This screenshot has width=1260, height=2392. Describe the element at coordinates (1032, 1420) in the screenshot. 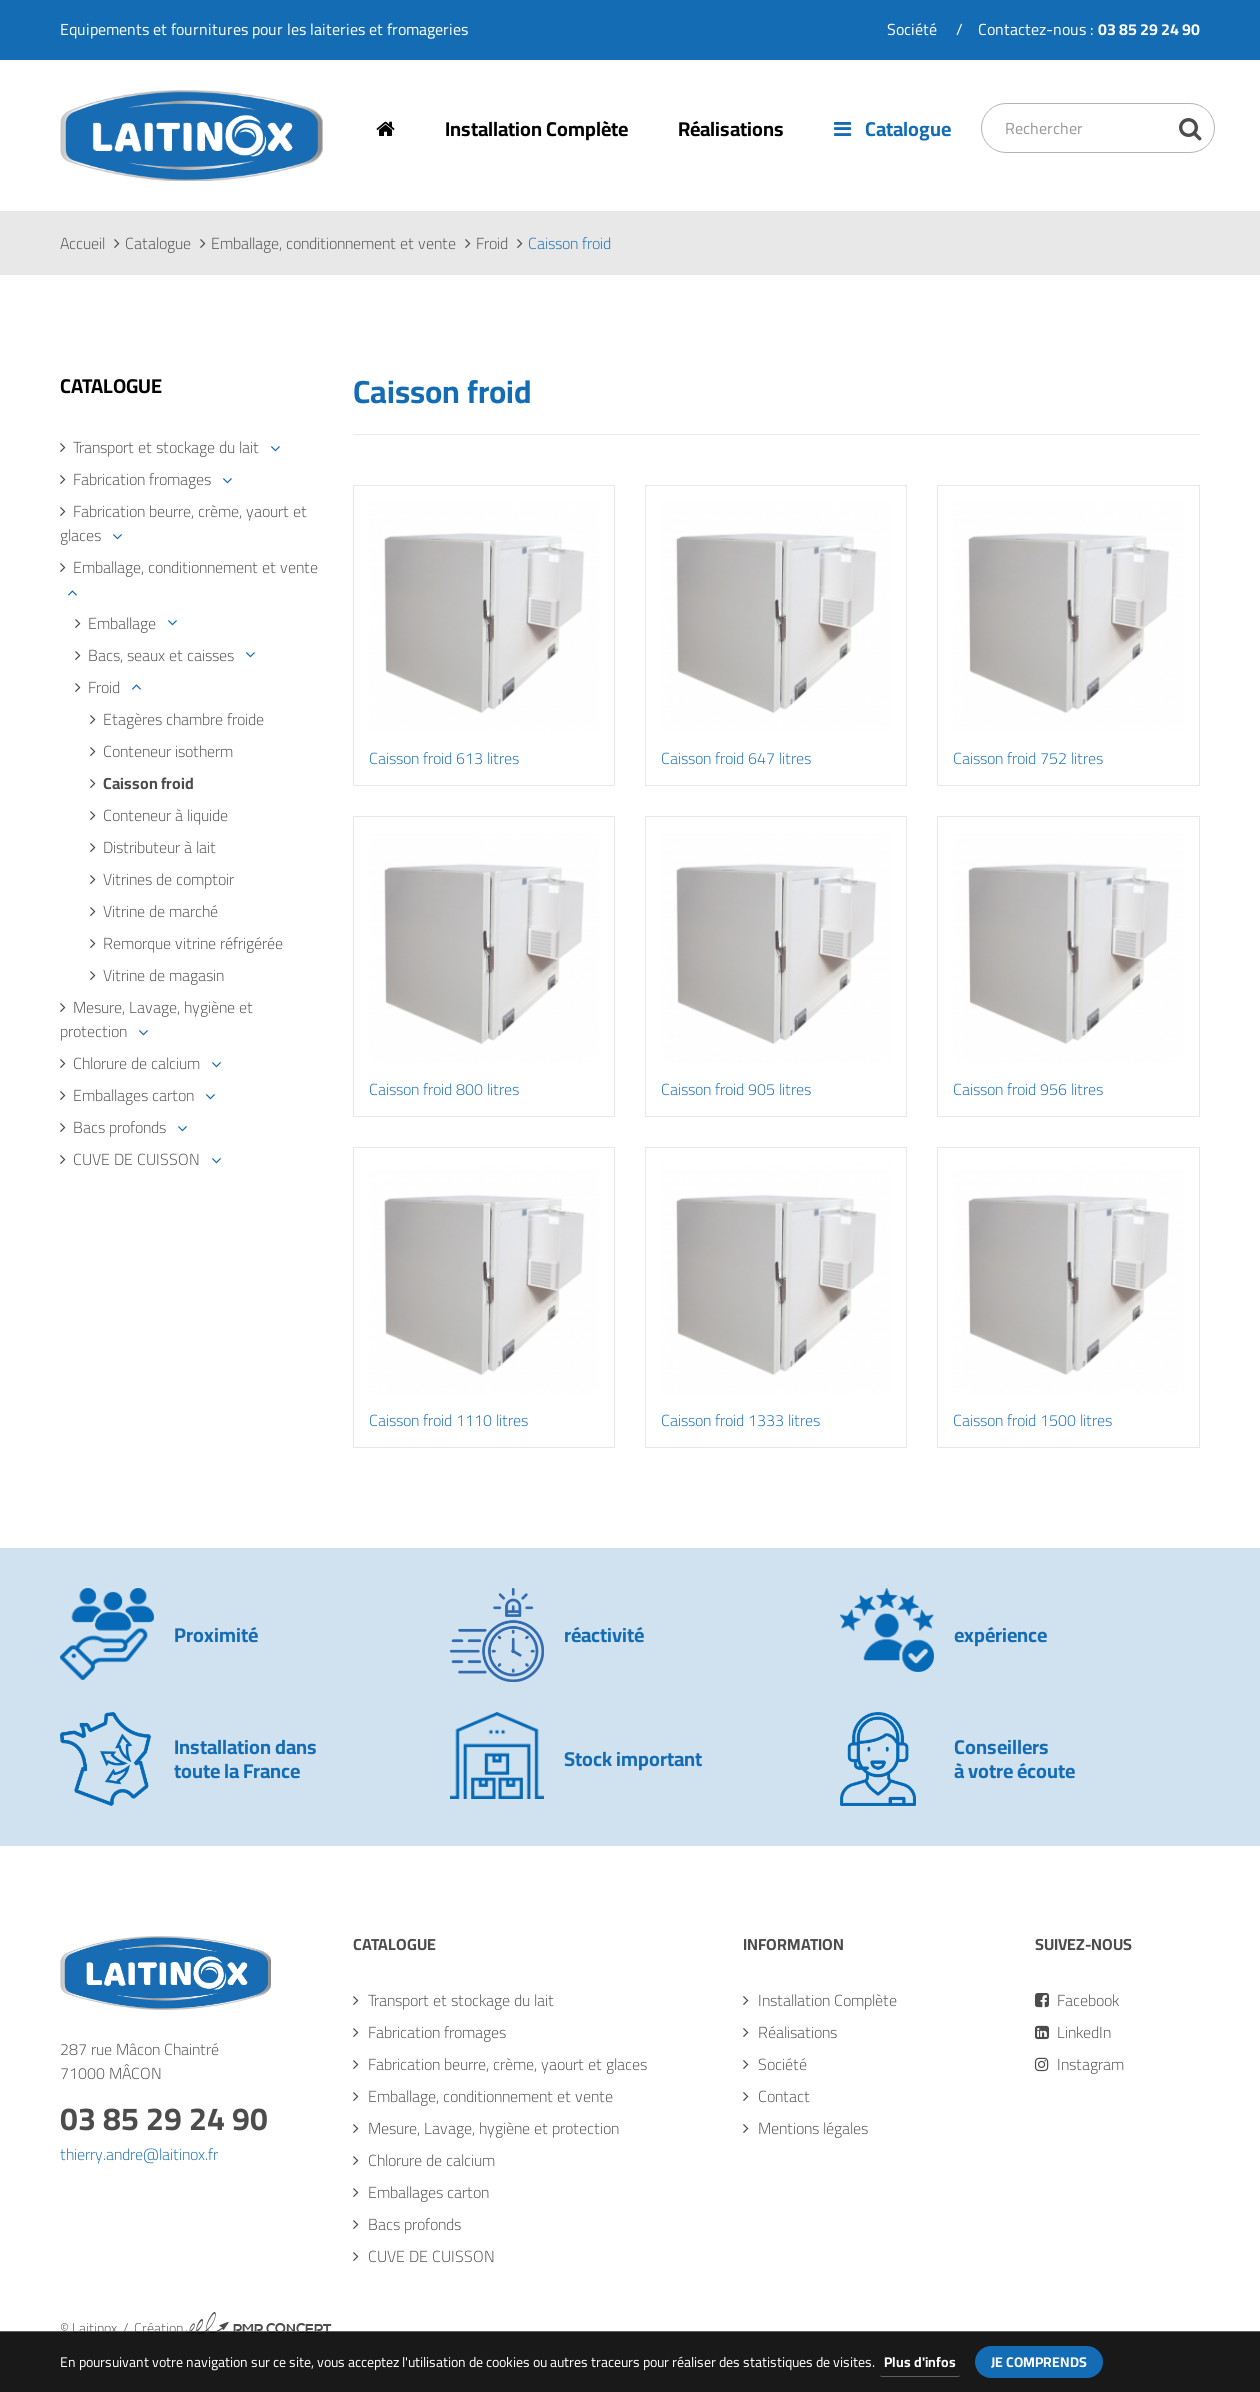

I see `Caisson froid 1500 litres` at that location.